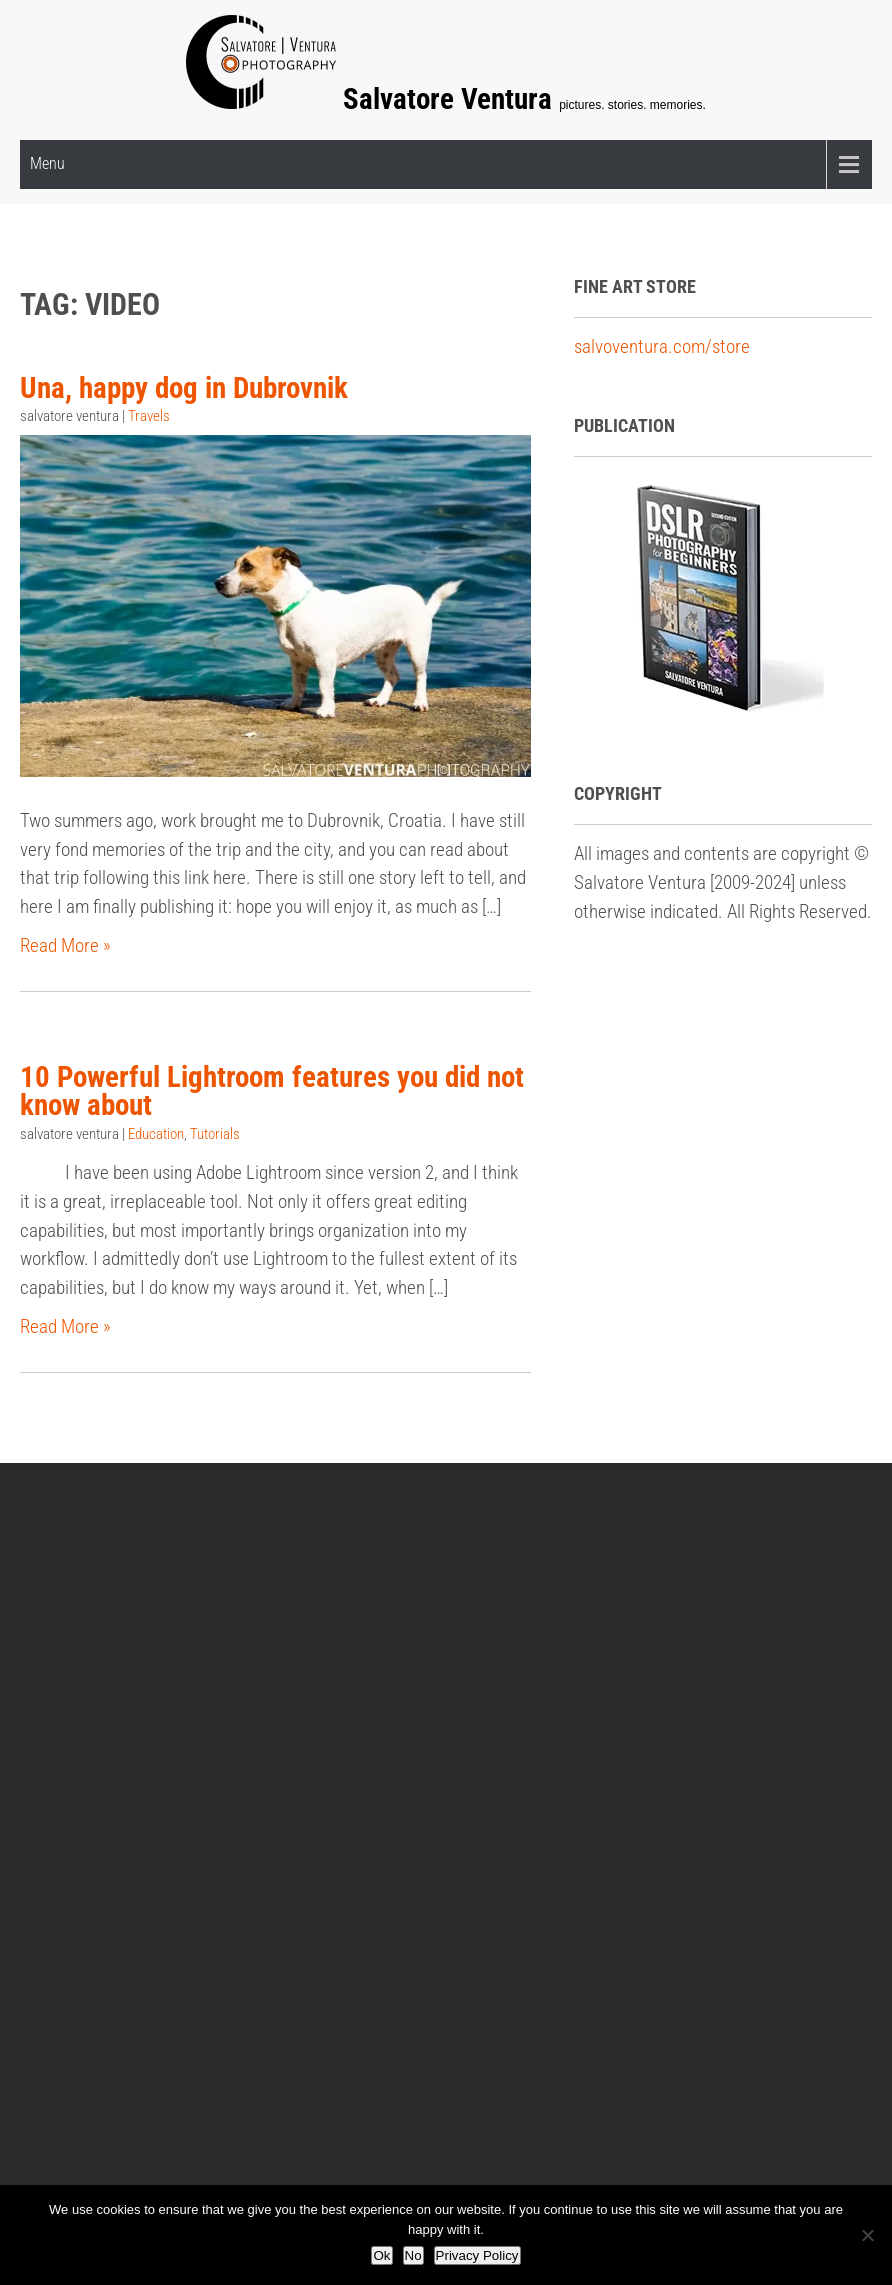 This screenshot has width=892, height=2285. What do you see at coordinates (380, 1496) in the screenshot?
I see `Privacy policy` at bounding box center [380, 1496].